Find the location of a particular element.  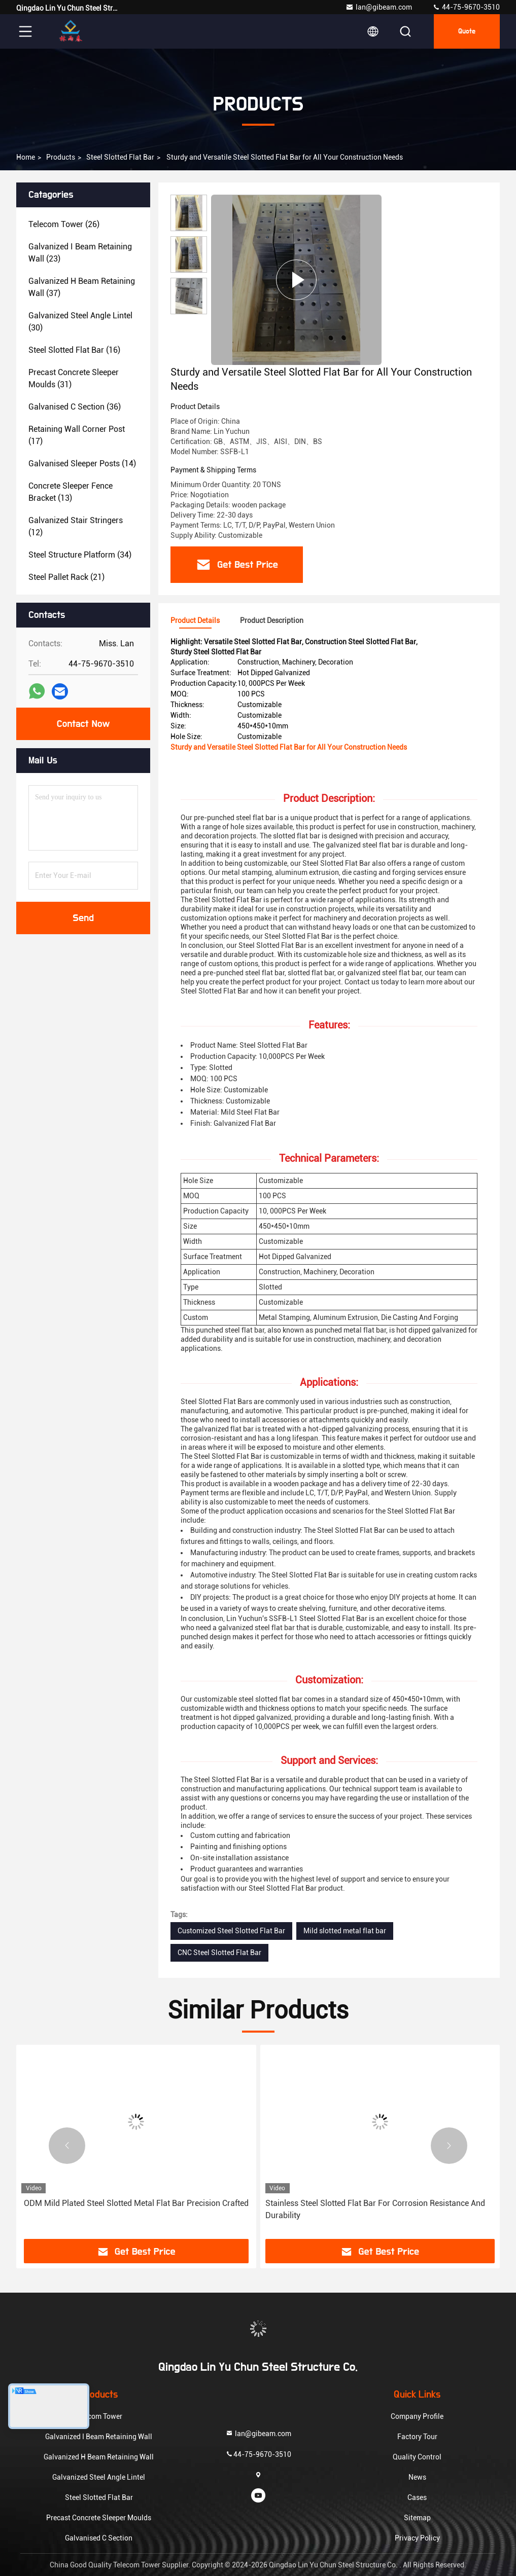

(23) is located at coordinates (80, 253).